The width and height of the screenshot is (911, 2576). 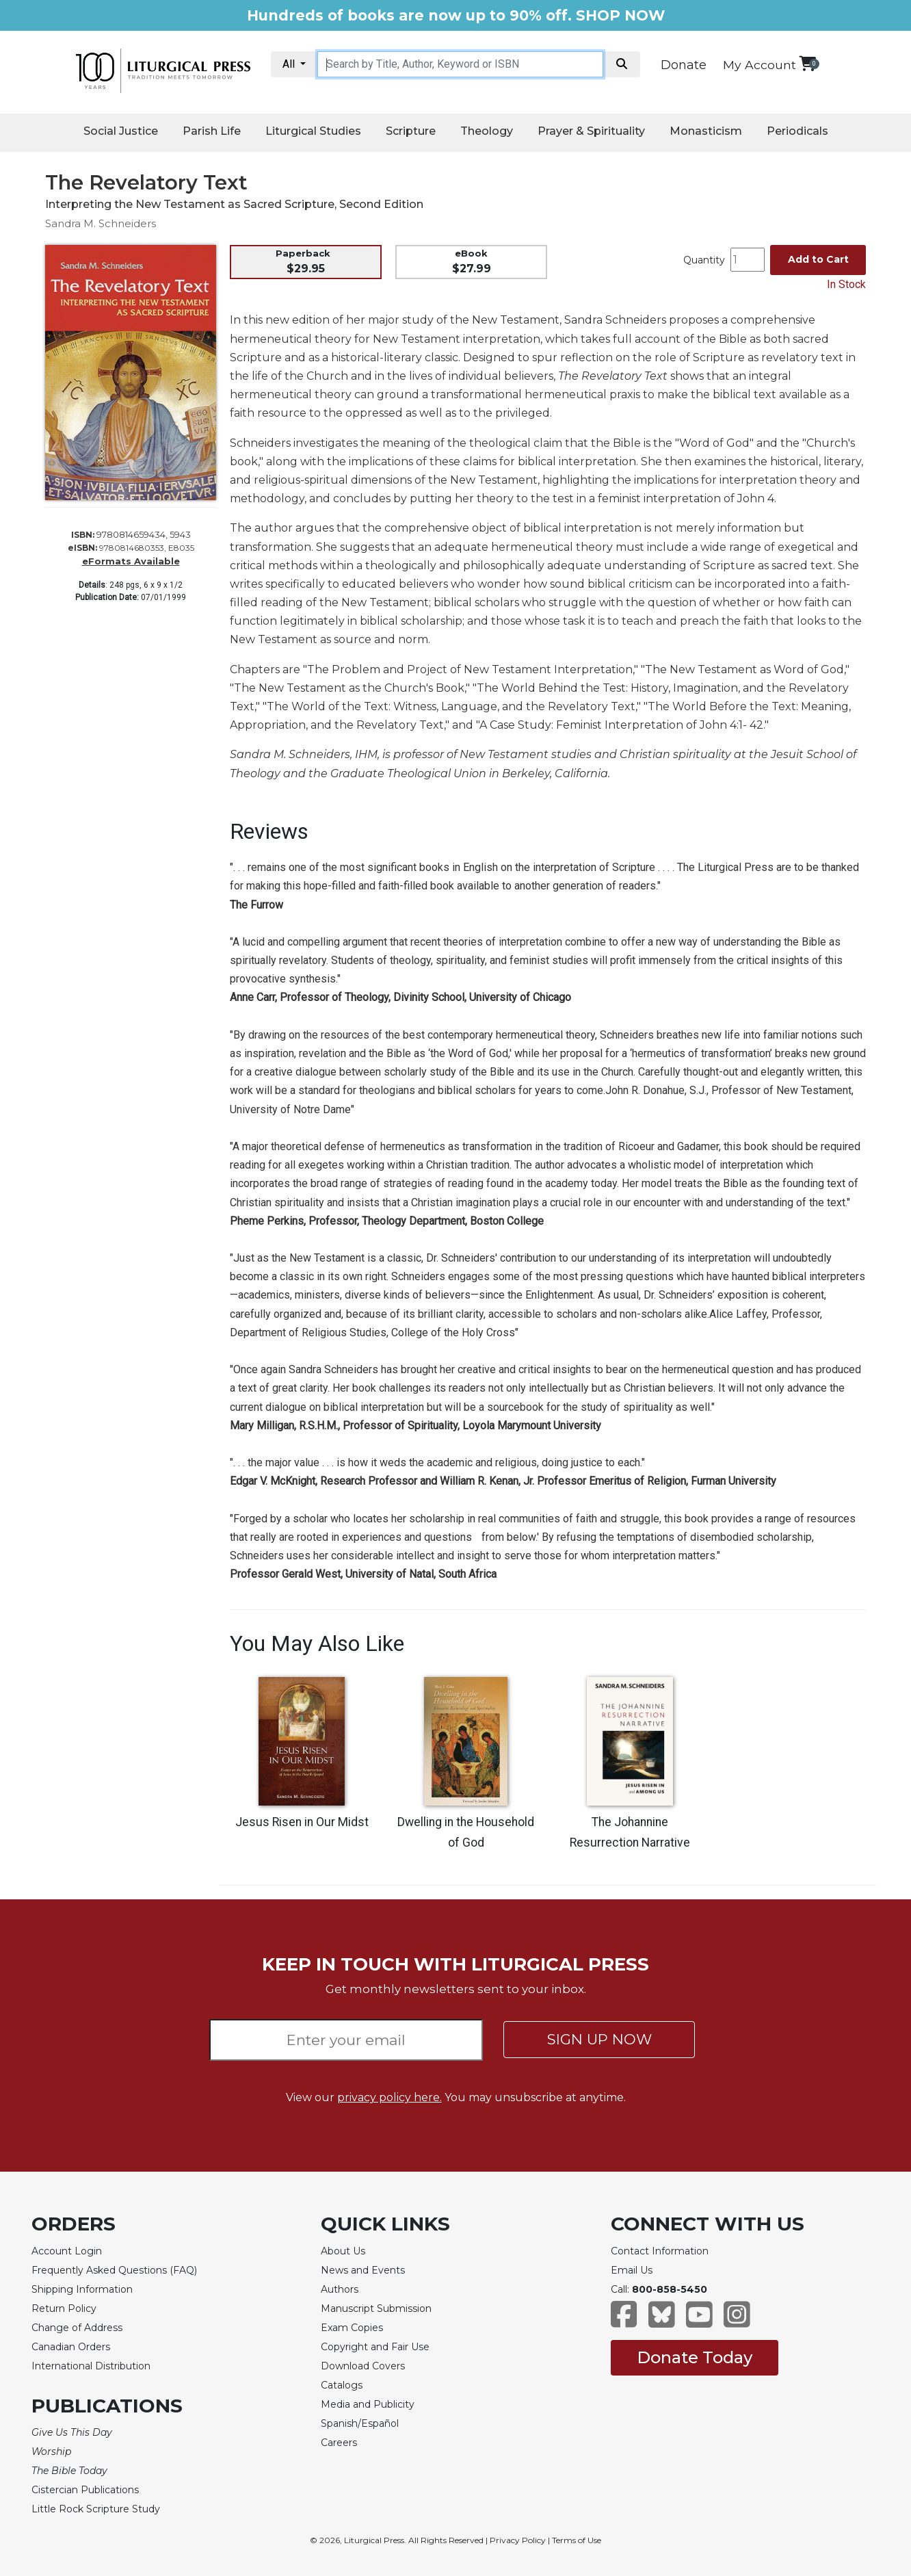 I want to click on Return Policy, so click(x=63, y=2308).